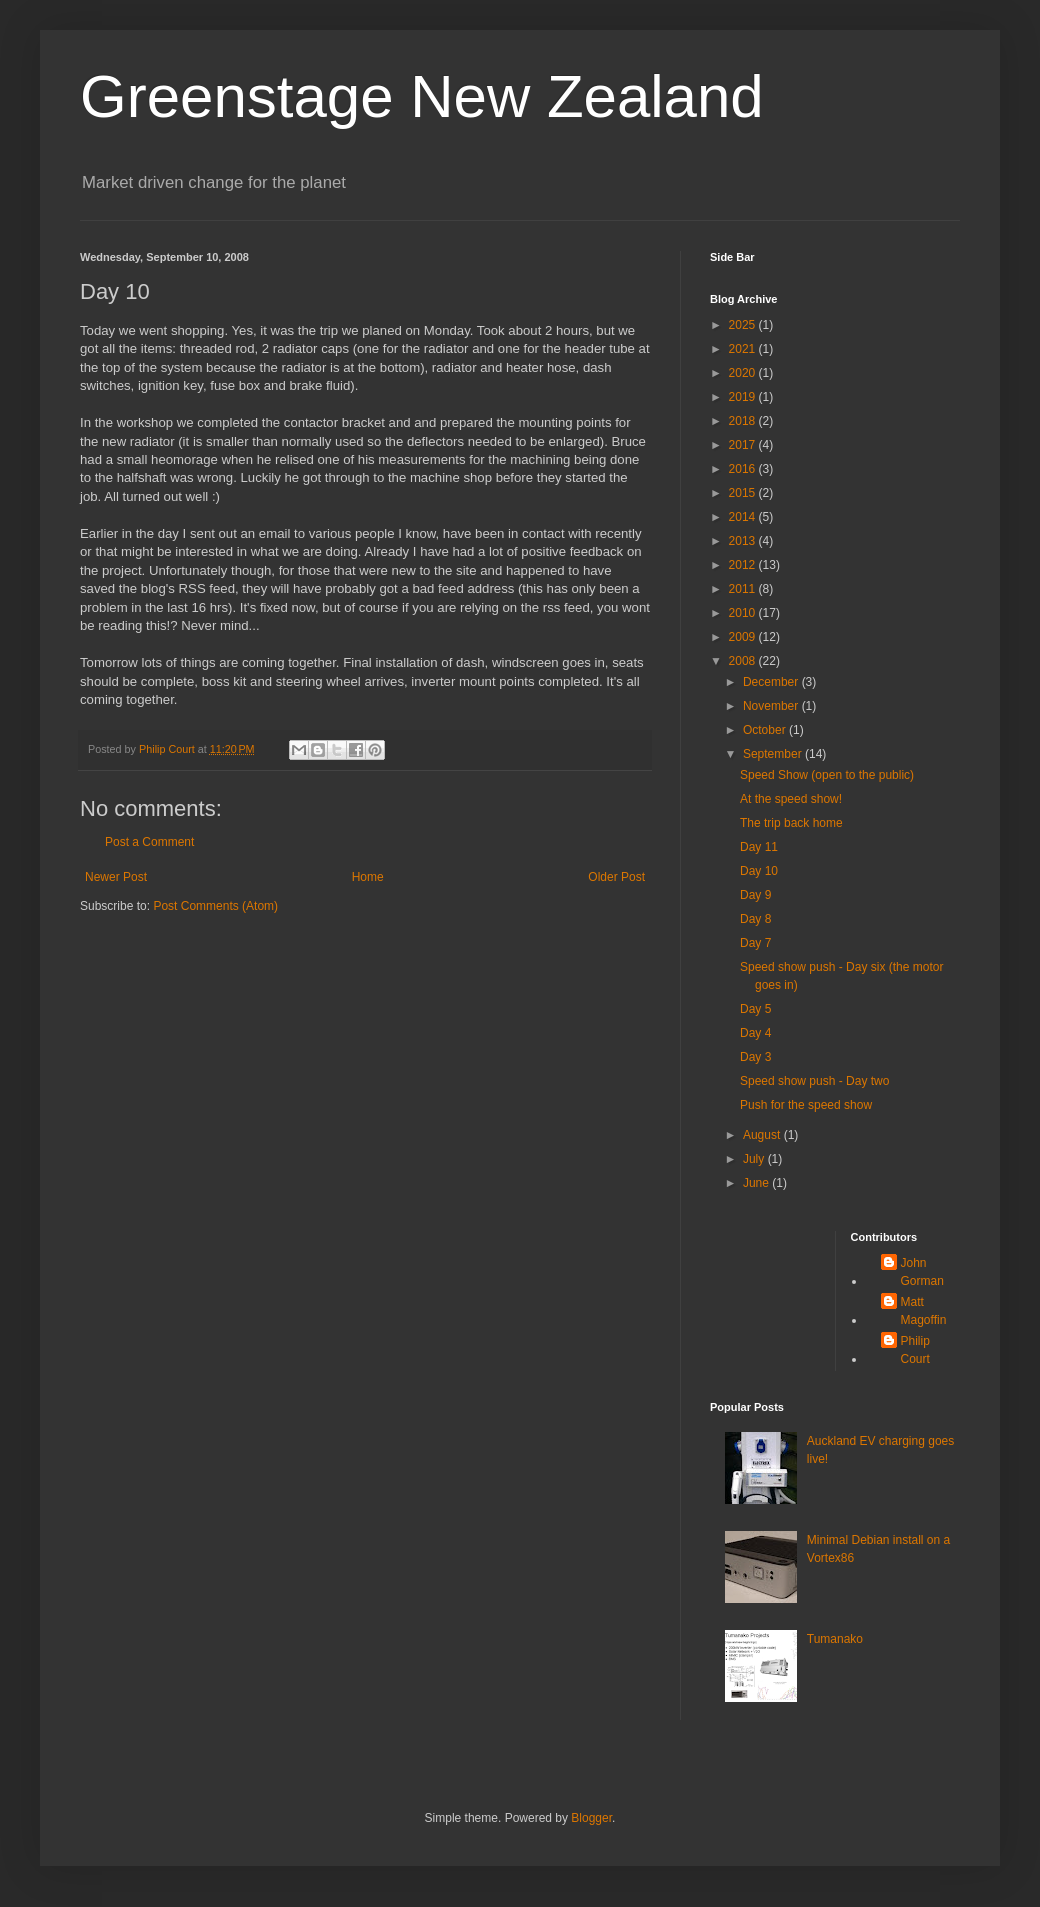  I want to click on 2025, so click(744, 325).